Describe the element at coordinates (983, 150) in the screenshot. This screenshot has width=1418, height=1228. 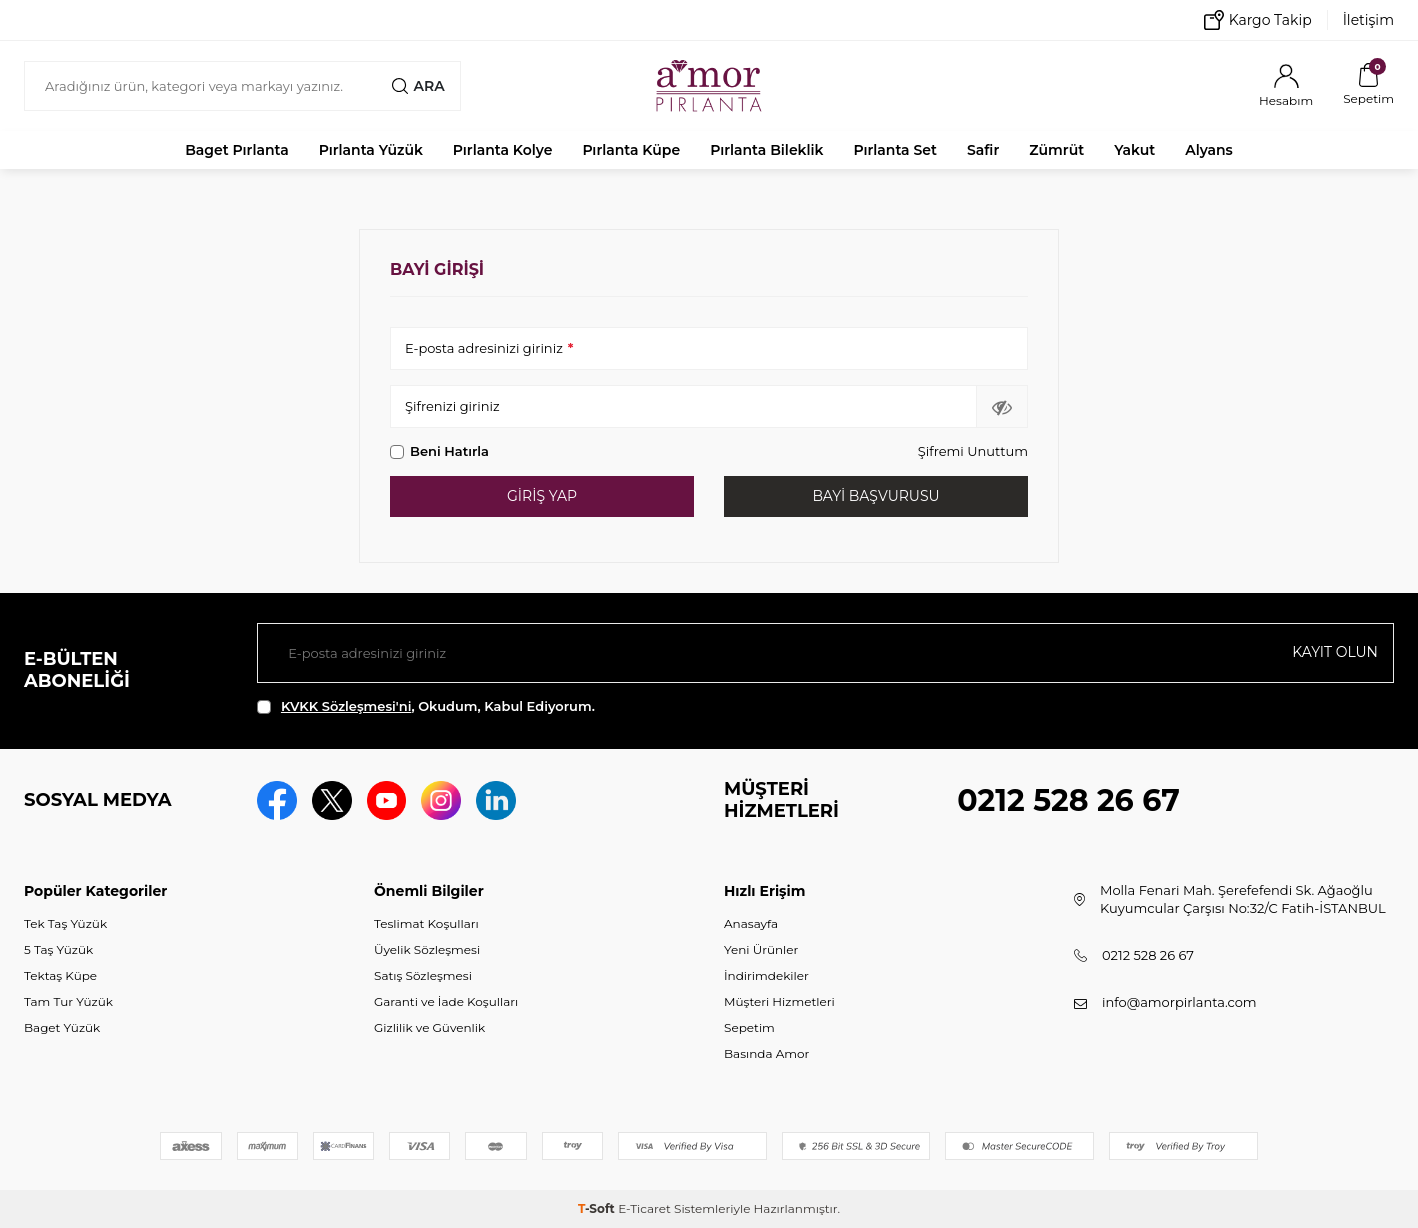
I see `Safir` at that location.